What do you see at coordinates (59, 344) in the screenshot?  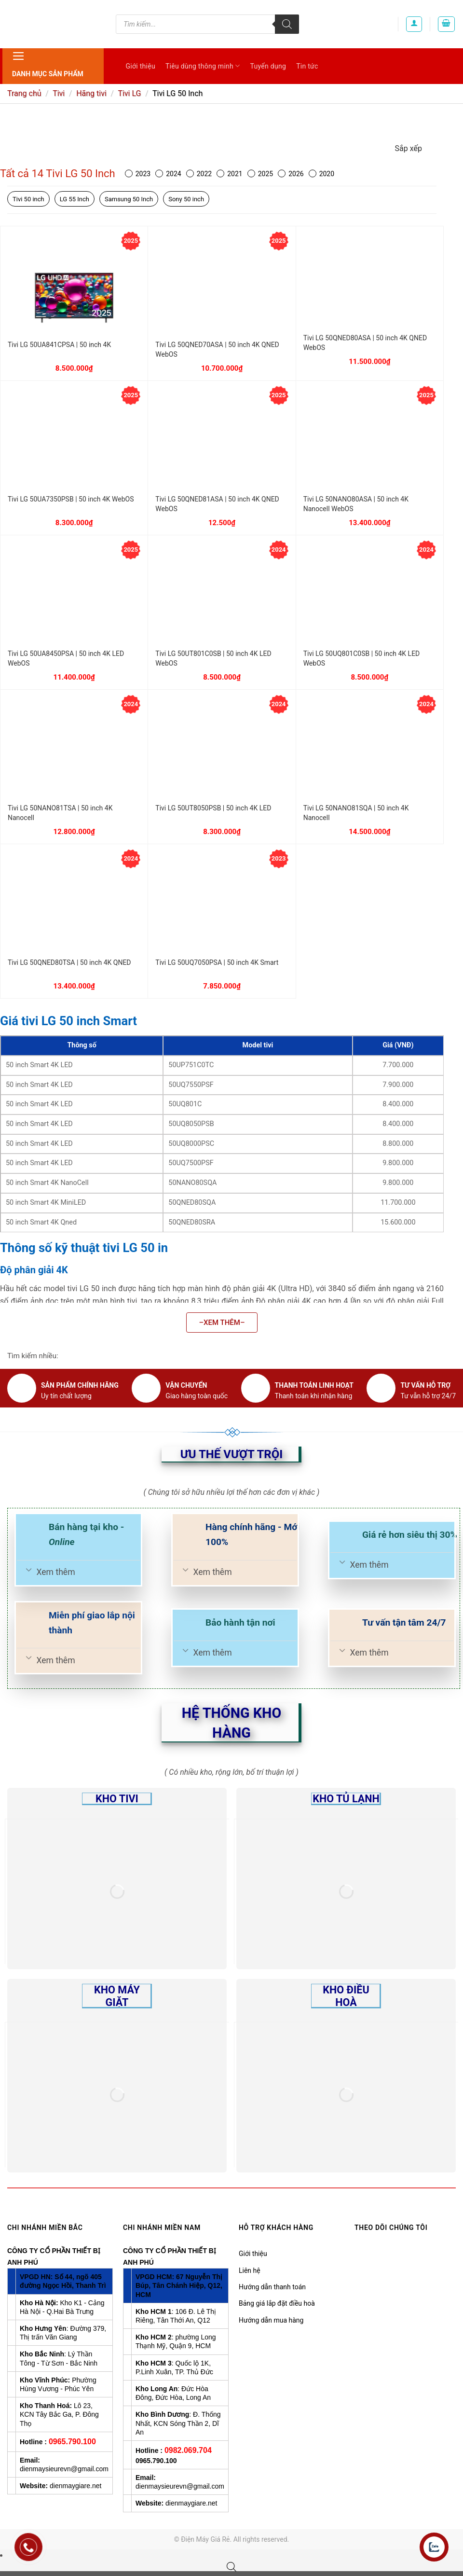 I see `Tivi LG 50UA841CPSA | 50 inch 4K` at bounding box center [59, 344].